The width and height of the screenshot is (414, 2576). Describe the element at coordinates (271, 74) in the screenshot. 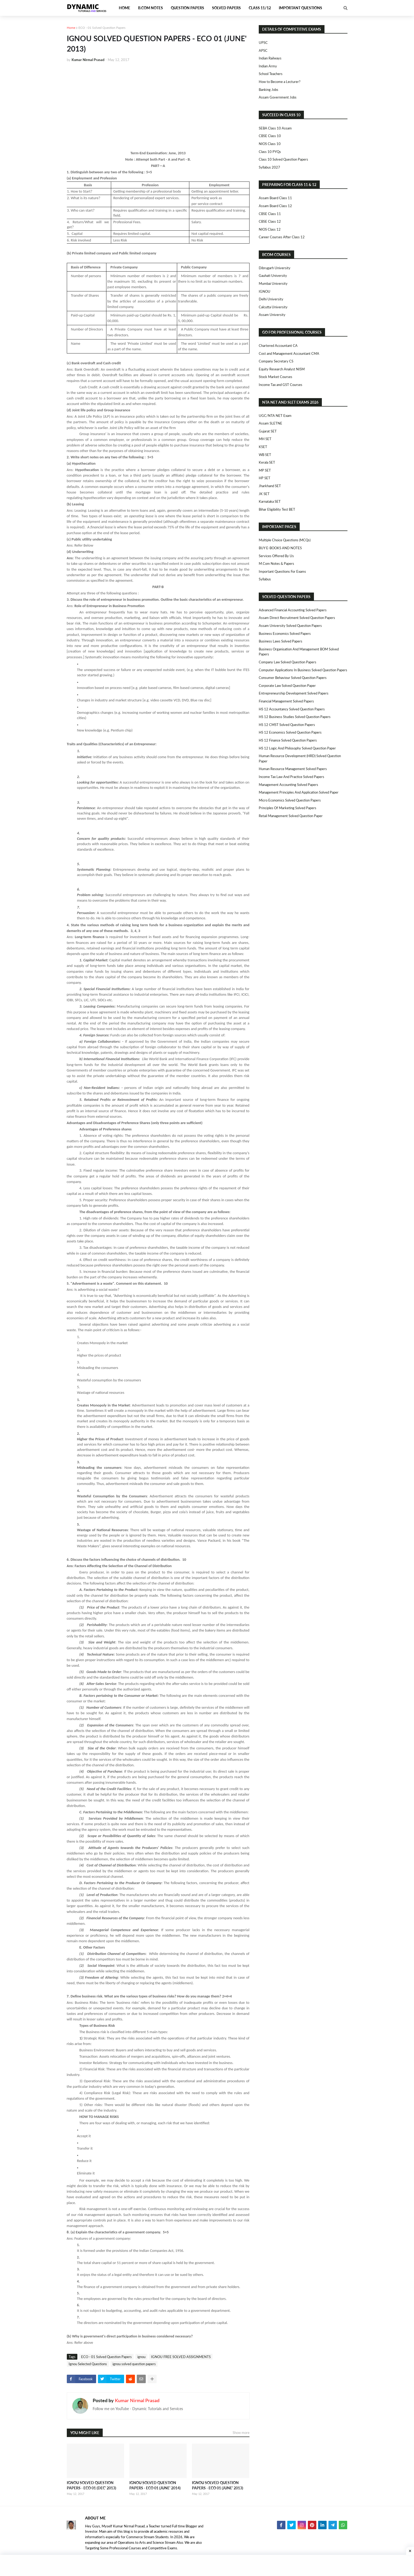

I see `School Teachers` at that location.